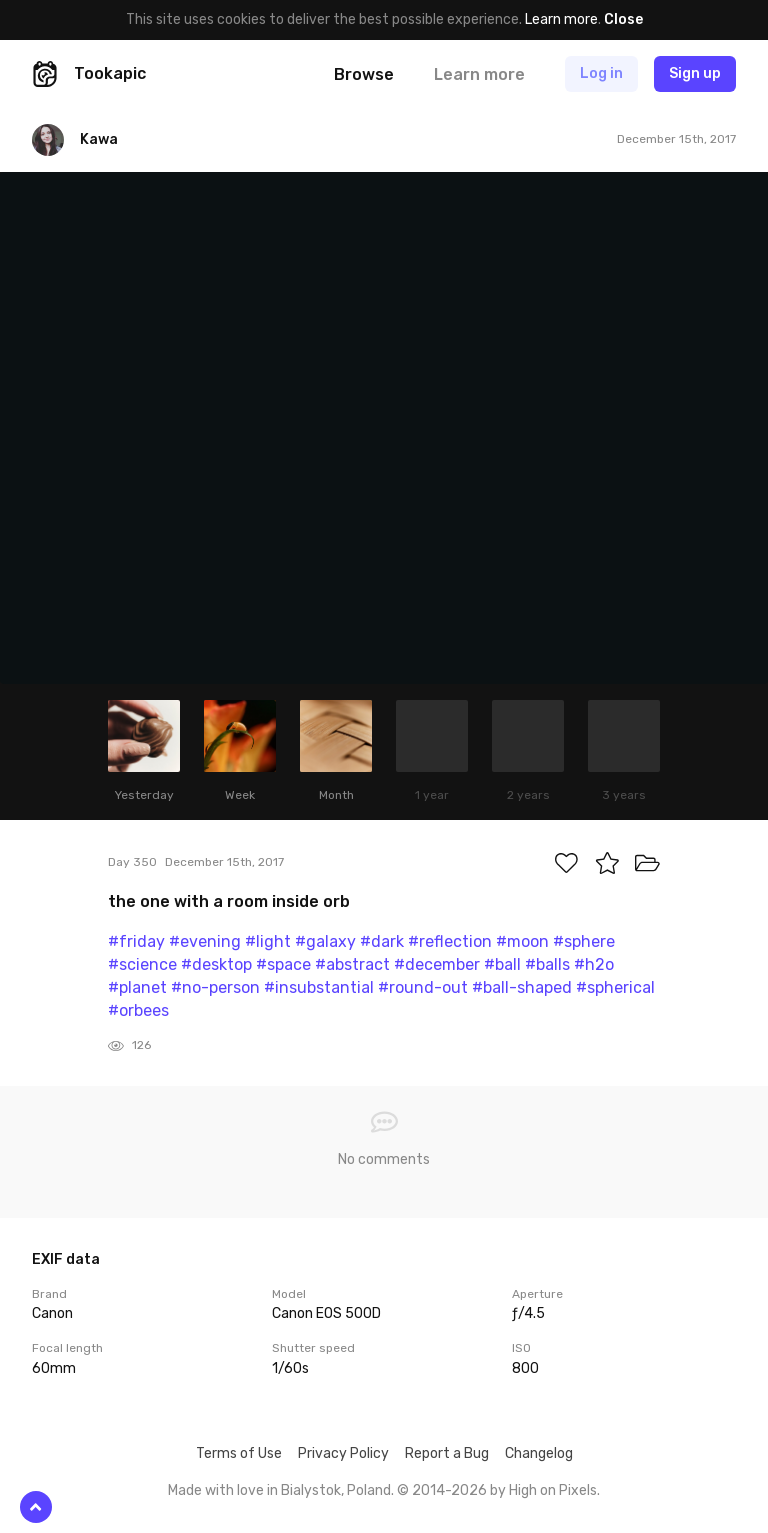 This screenshot has height=1533, width=768. What do you see at coordinates (502, 964) in the screenshot?
I see `#ball` at bounding box center [502, 964].